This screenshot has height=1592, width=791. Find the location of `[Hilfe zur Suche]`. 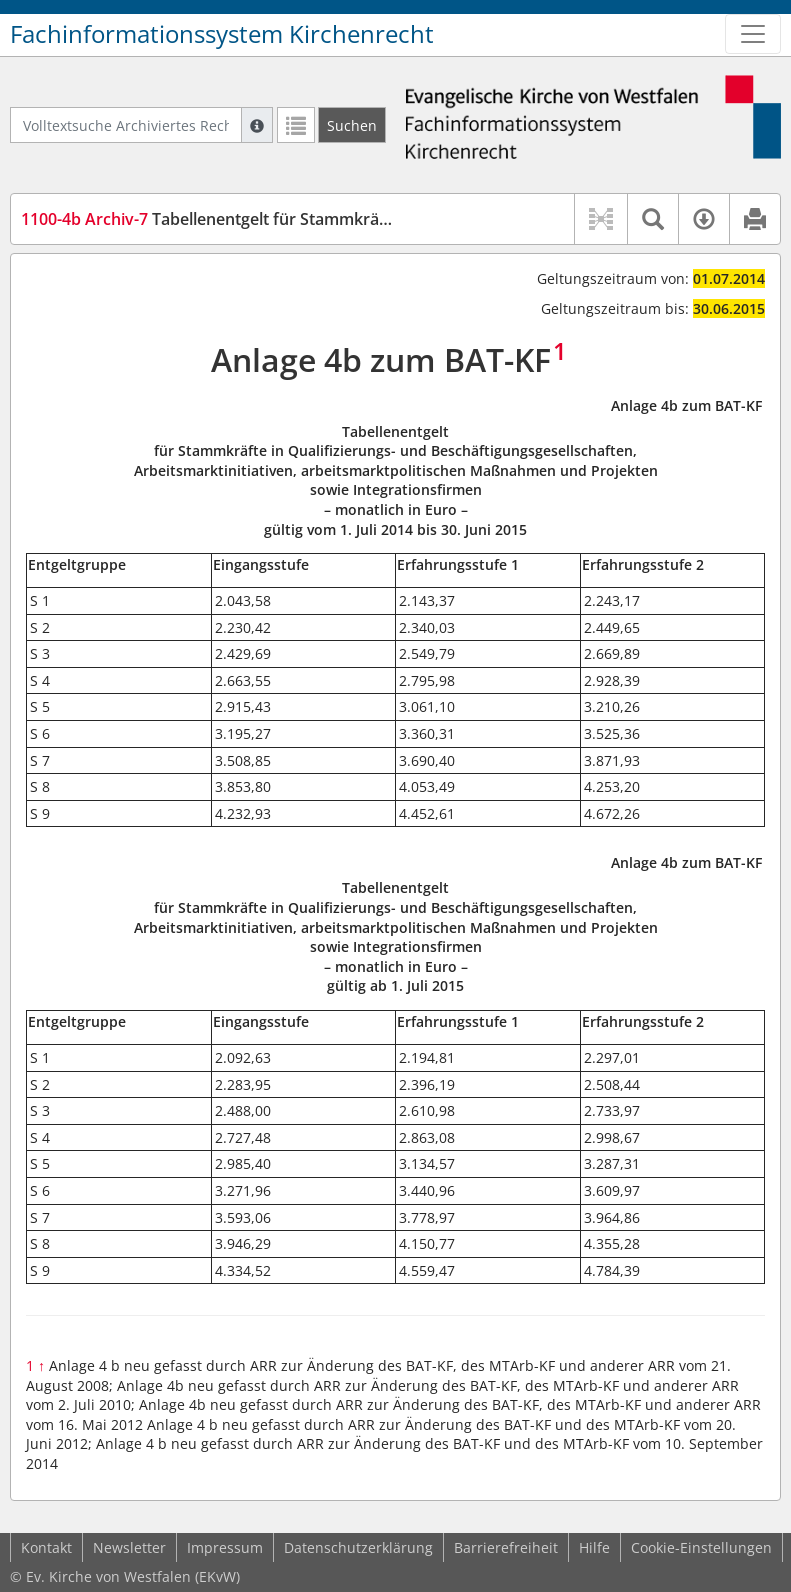

[Hilfe zur Suche] is located at coordinates (257, 125).